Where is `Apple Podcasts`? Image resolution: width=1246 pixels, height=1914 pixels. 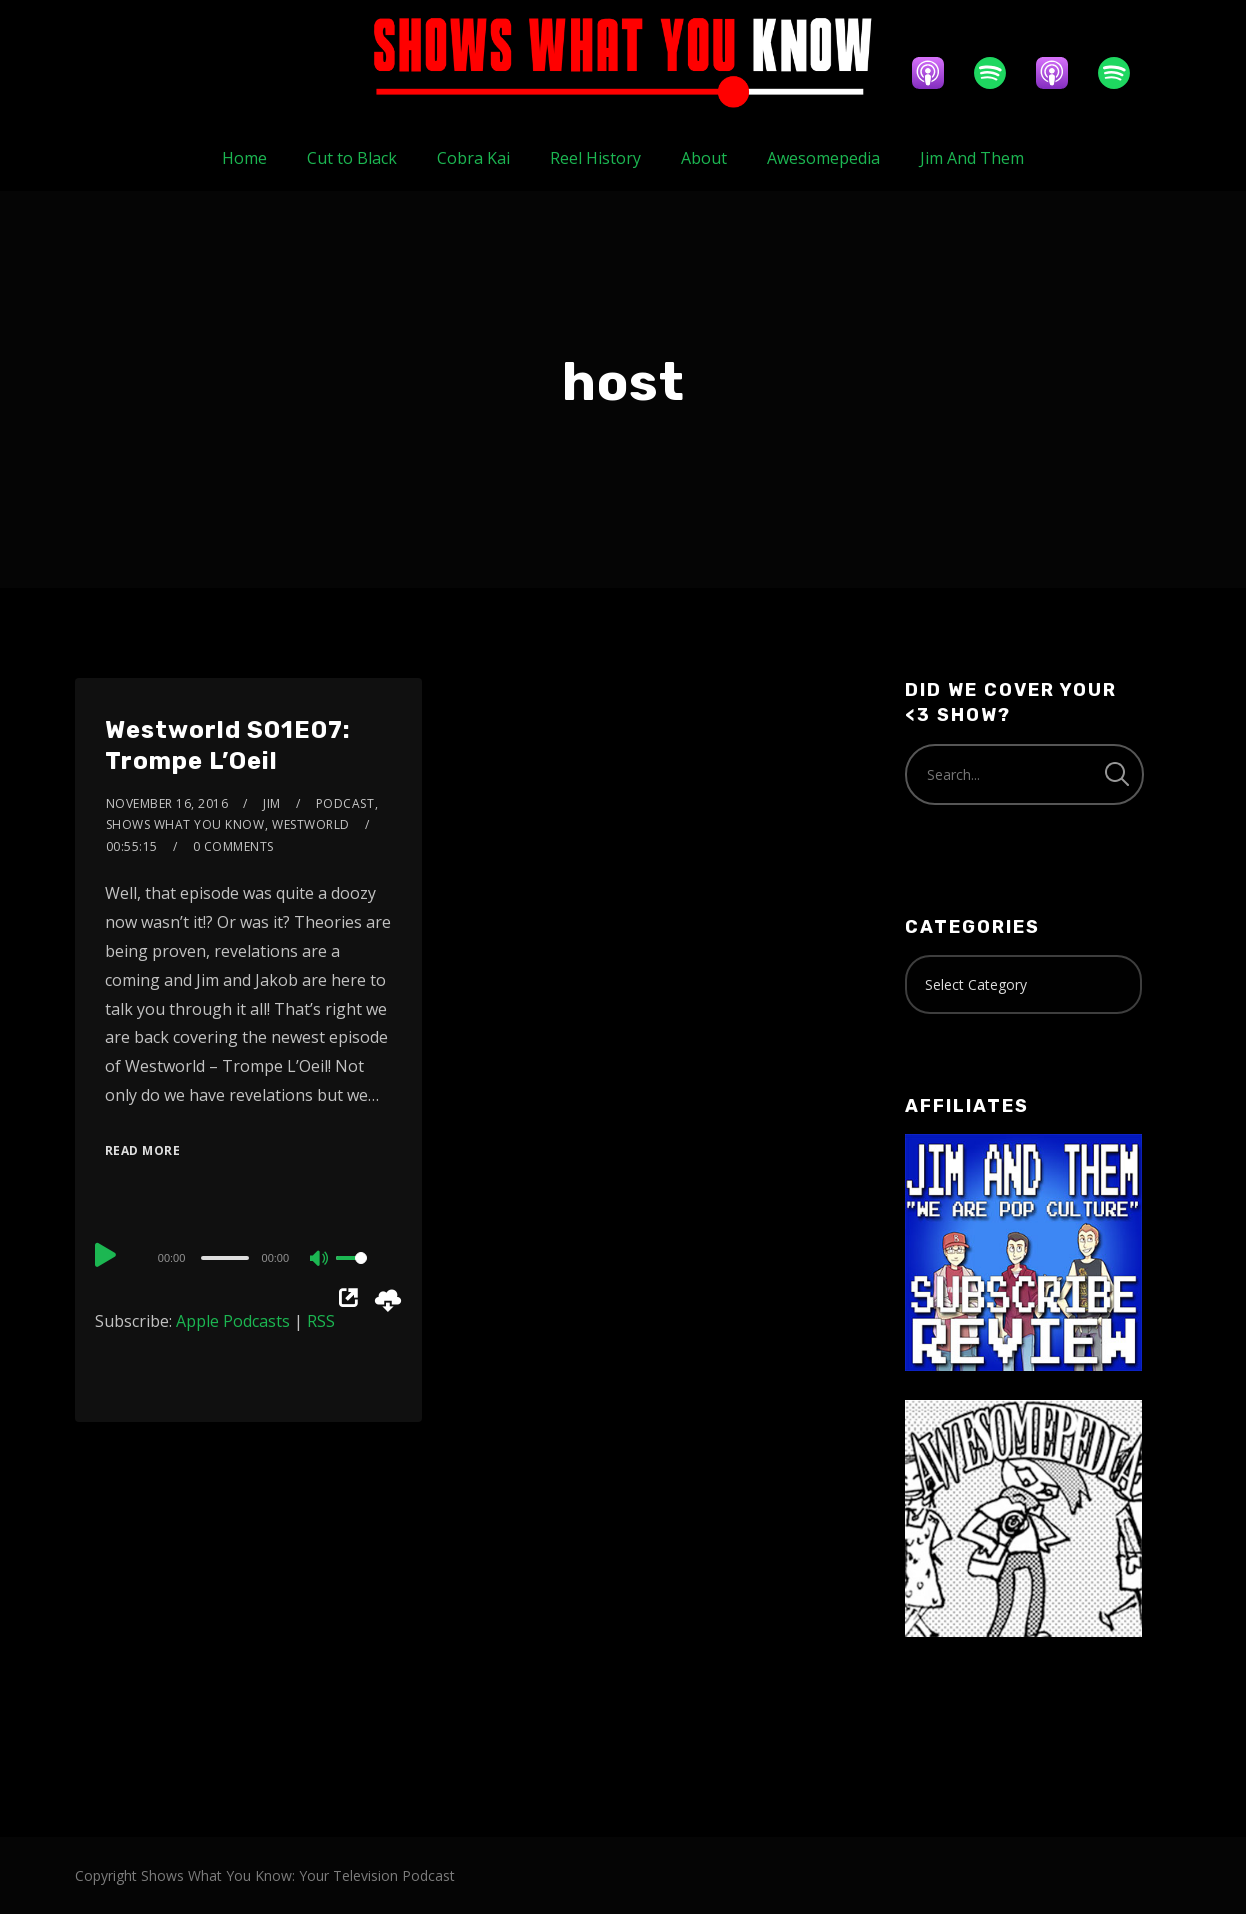
Apple Podcasts is located at coordinates (233, 1321).